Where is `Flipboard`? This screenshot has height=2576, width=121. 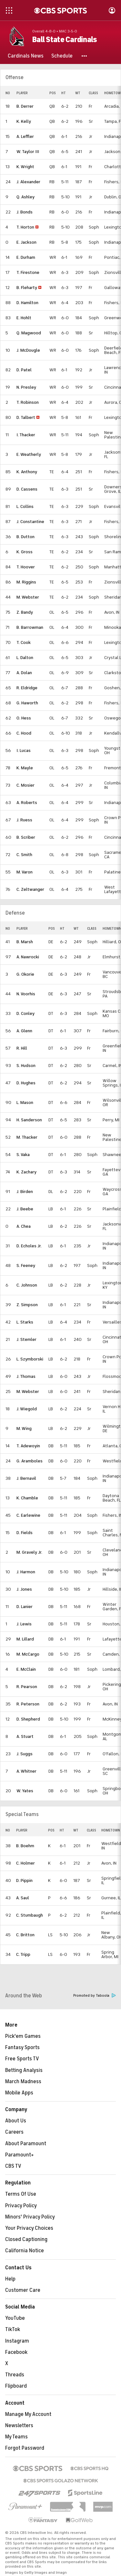 Flipboard is located at coordinates (16, 2386).